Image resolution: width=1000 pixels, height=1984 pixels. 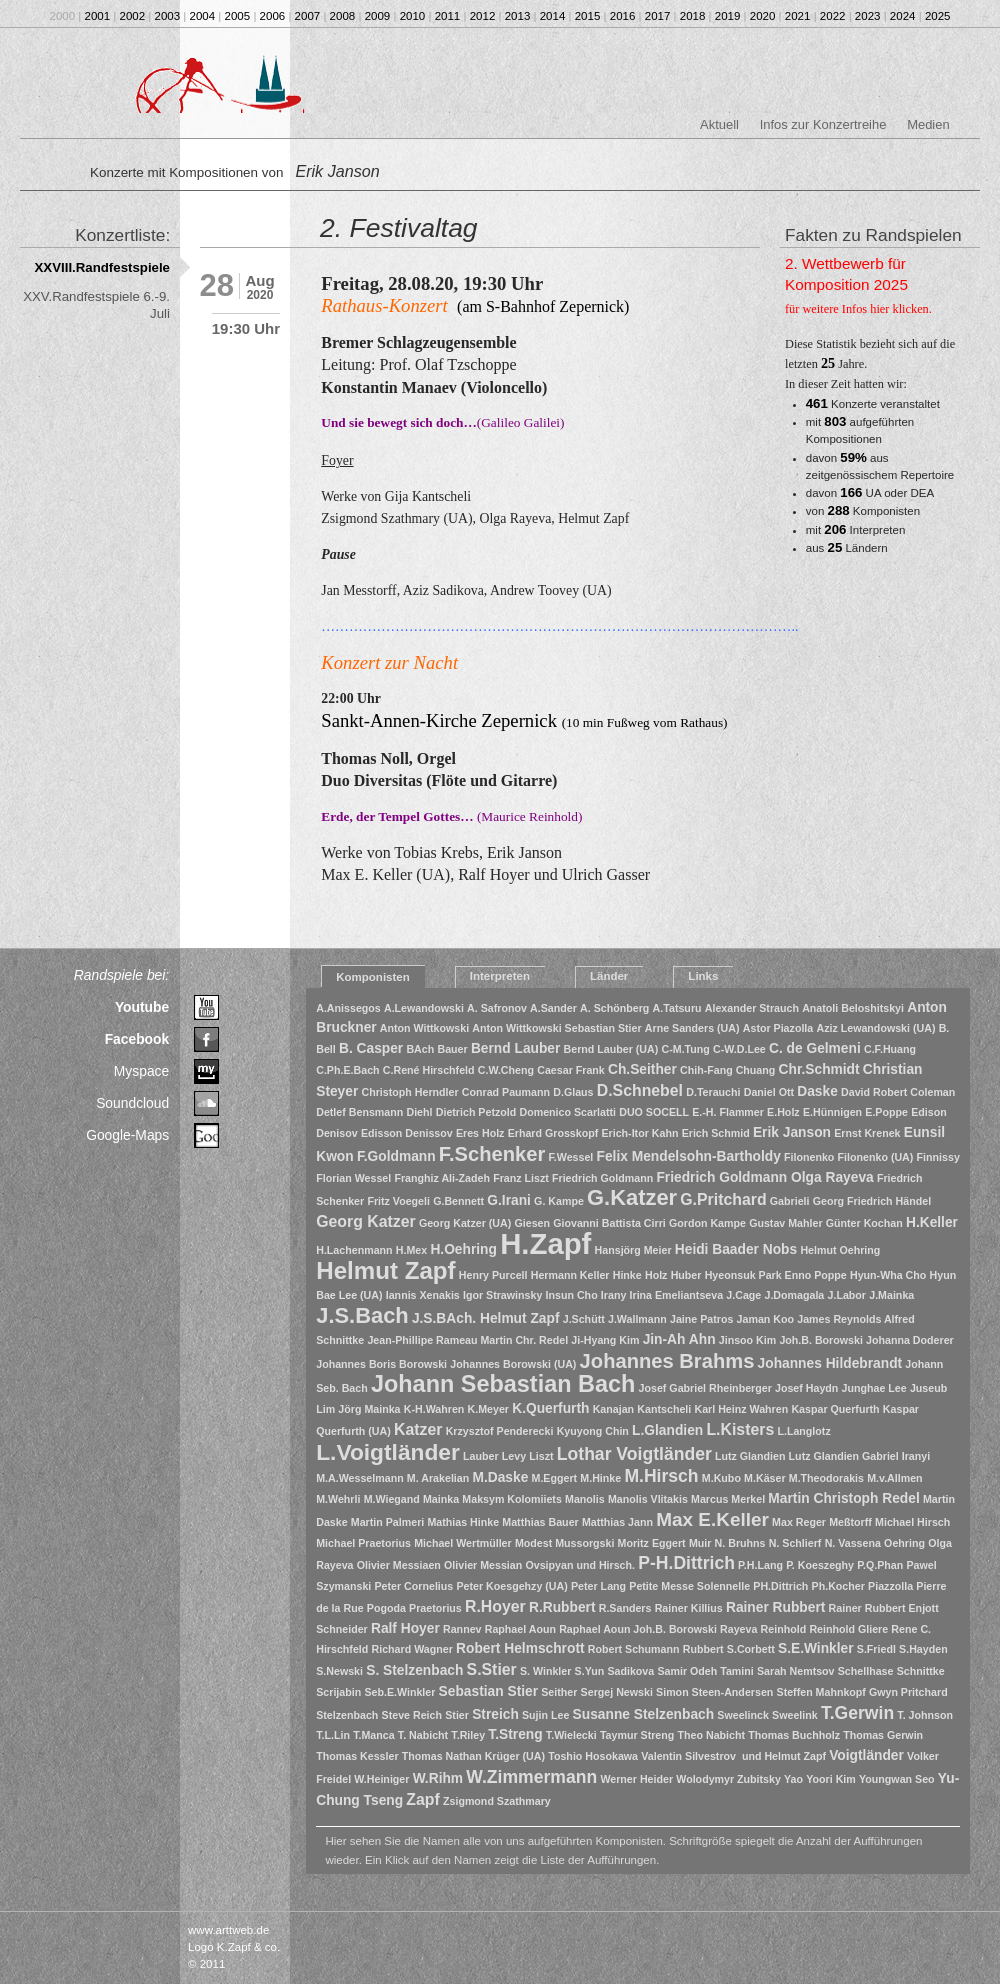 I want to click on Georg Katzer (UA) [Georg Katzer (UA) (1 Eintrag)], so click(x=465, y=1223).